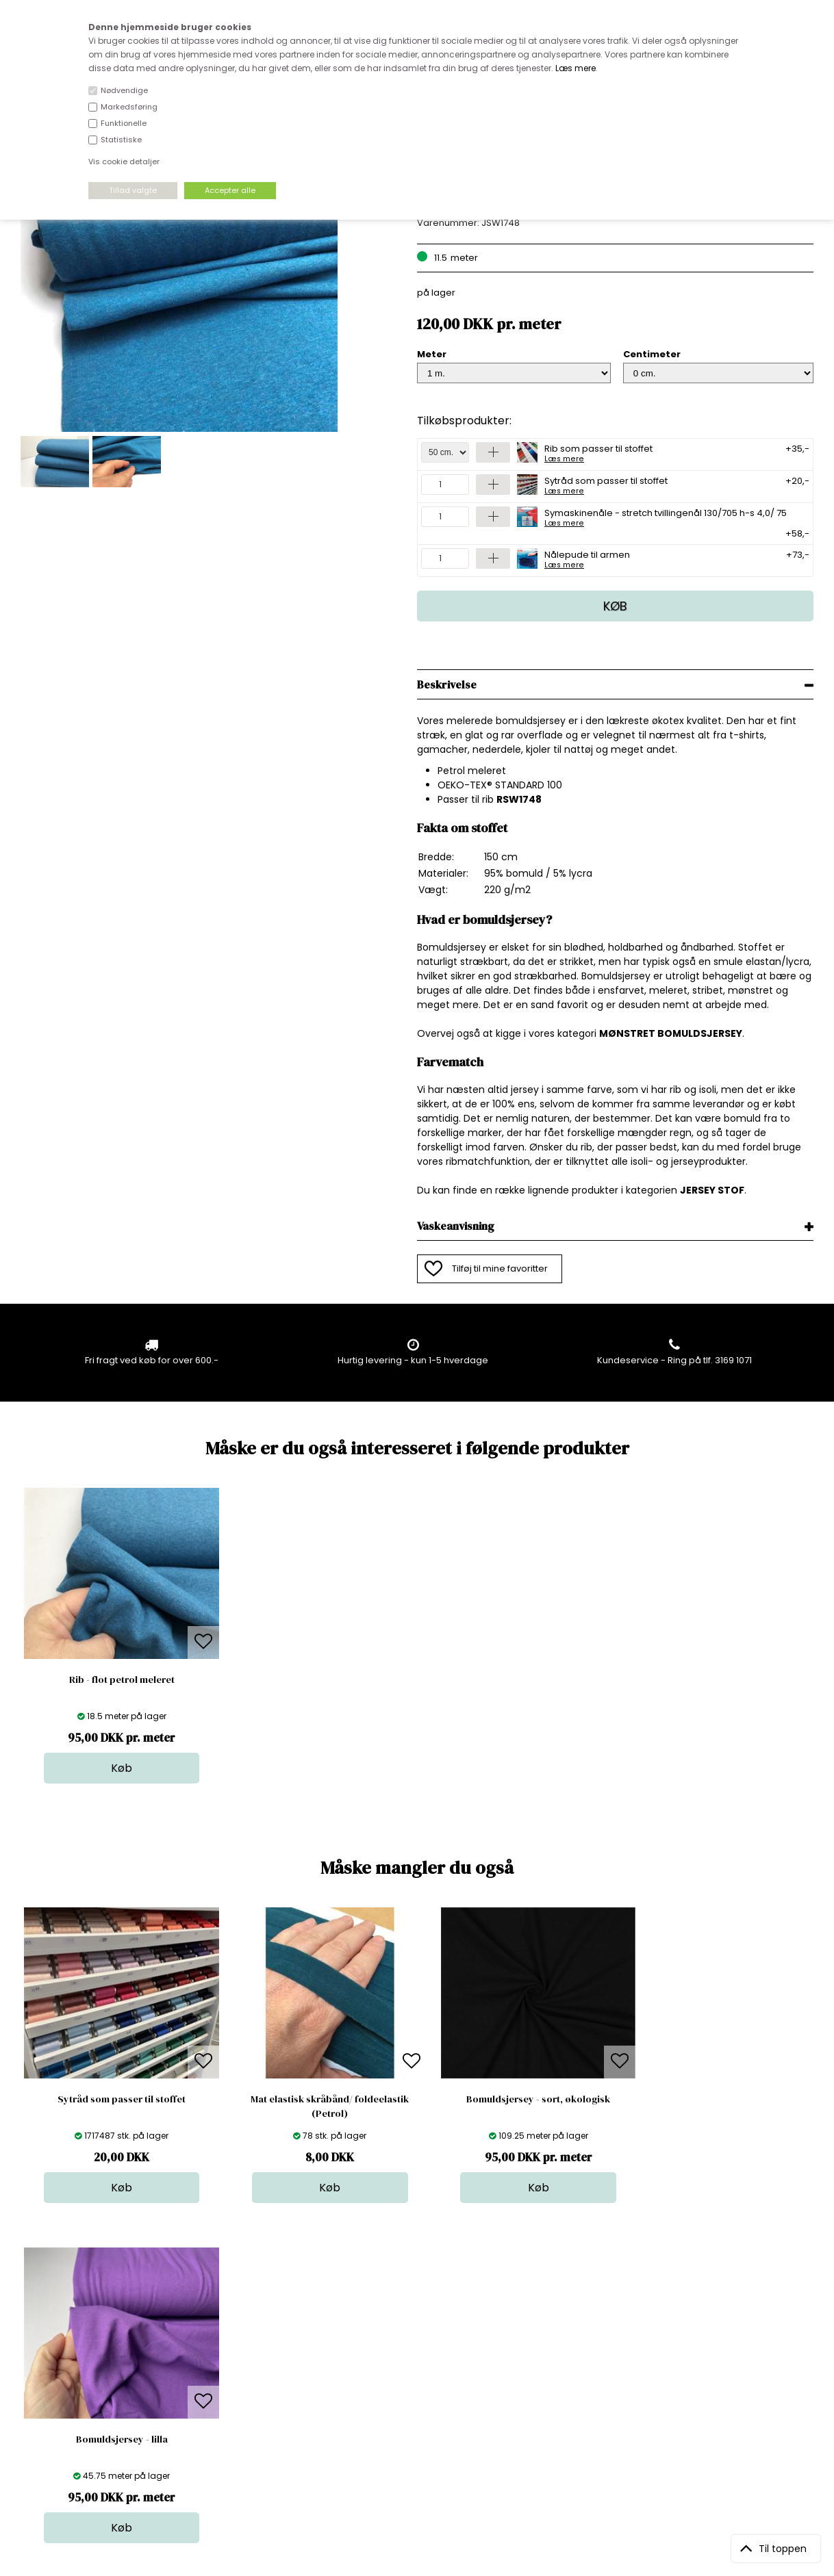 The width and height of the screenshot is (834, 2576). I want to click on Statistiske, so click(121, 139).